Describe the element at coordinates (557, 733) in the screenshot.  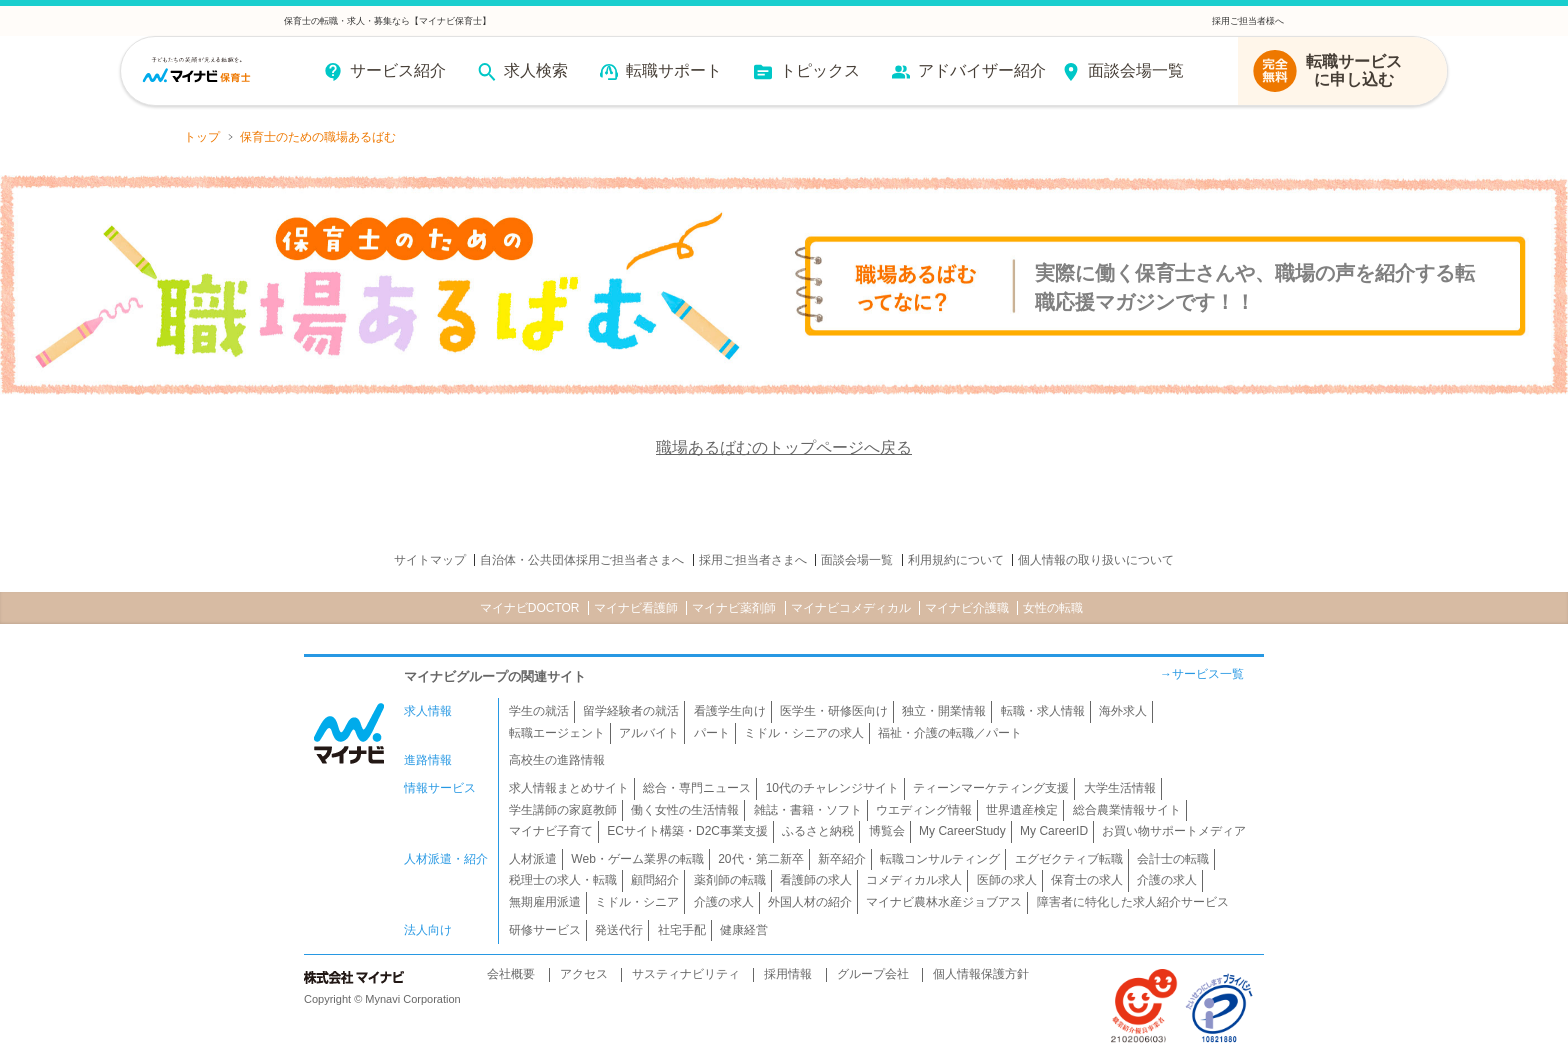
I see `転職エージェント` at that location.